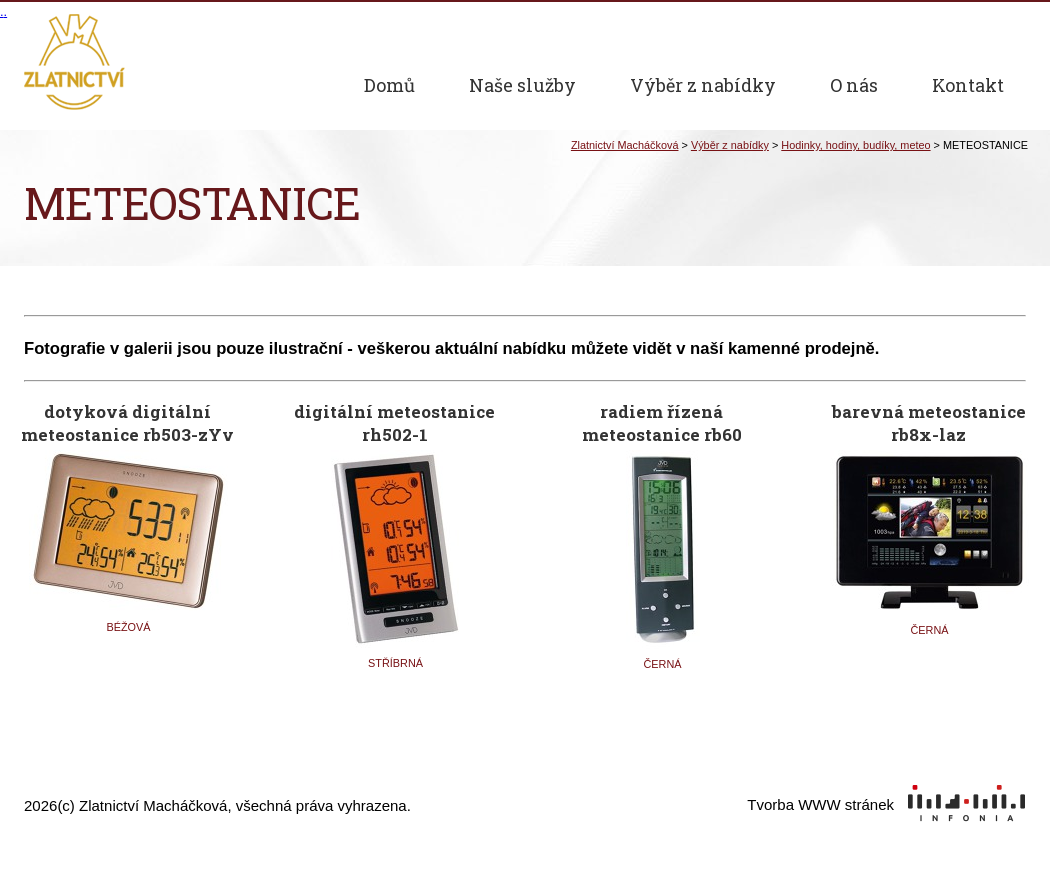 This screenshot has height=877, width=1050. I want to click on Zlatnictví Macháčková, so click(625, 145).